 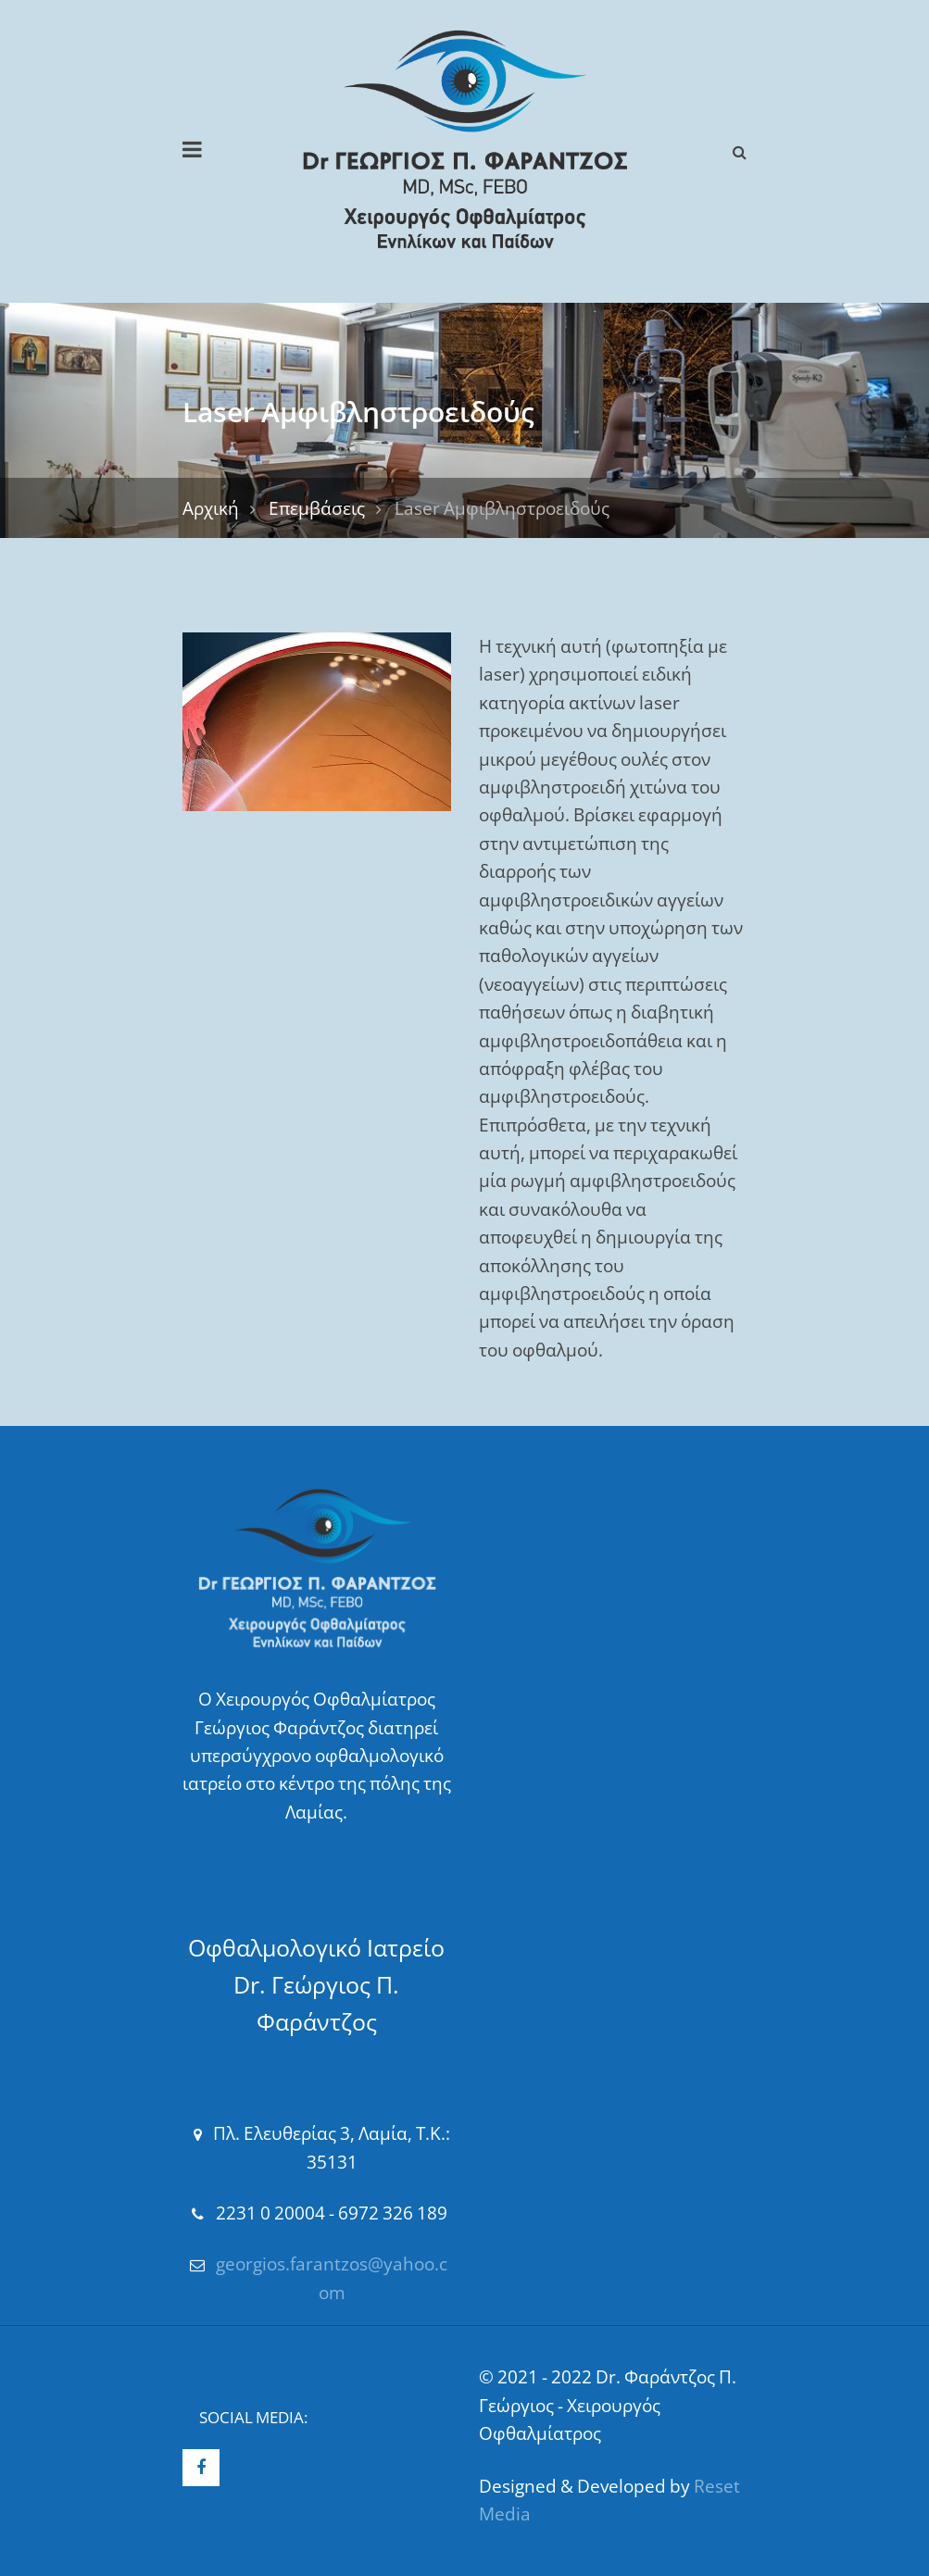 What do you see at coordinates (201, 2467) in the screenshot?
I see `Facebook` at bounding box center [201, 2467].